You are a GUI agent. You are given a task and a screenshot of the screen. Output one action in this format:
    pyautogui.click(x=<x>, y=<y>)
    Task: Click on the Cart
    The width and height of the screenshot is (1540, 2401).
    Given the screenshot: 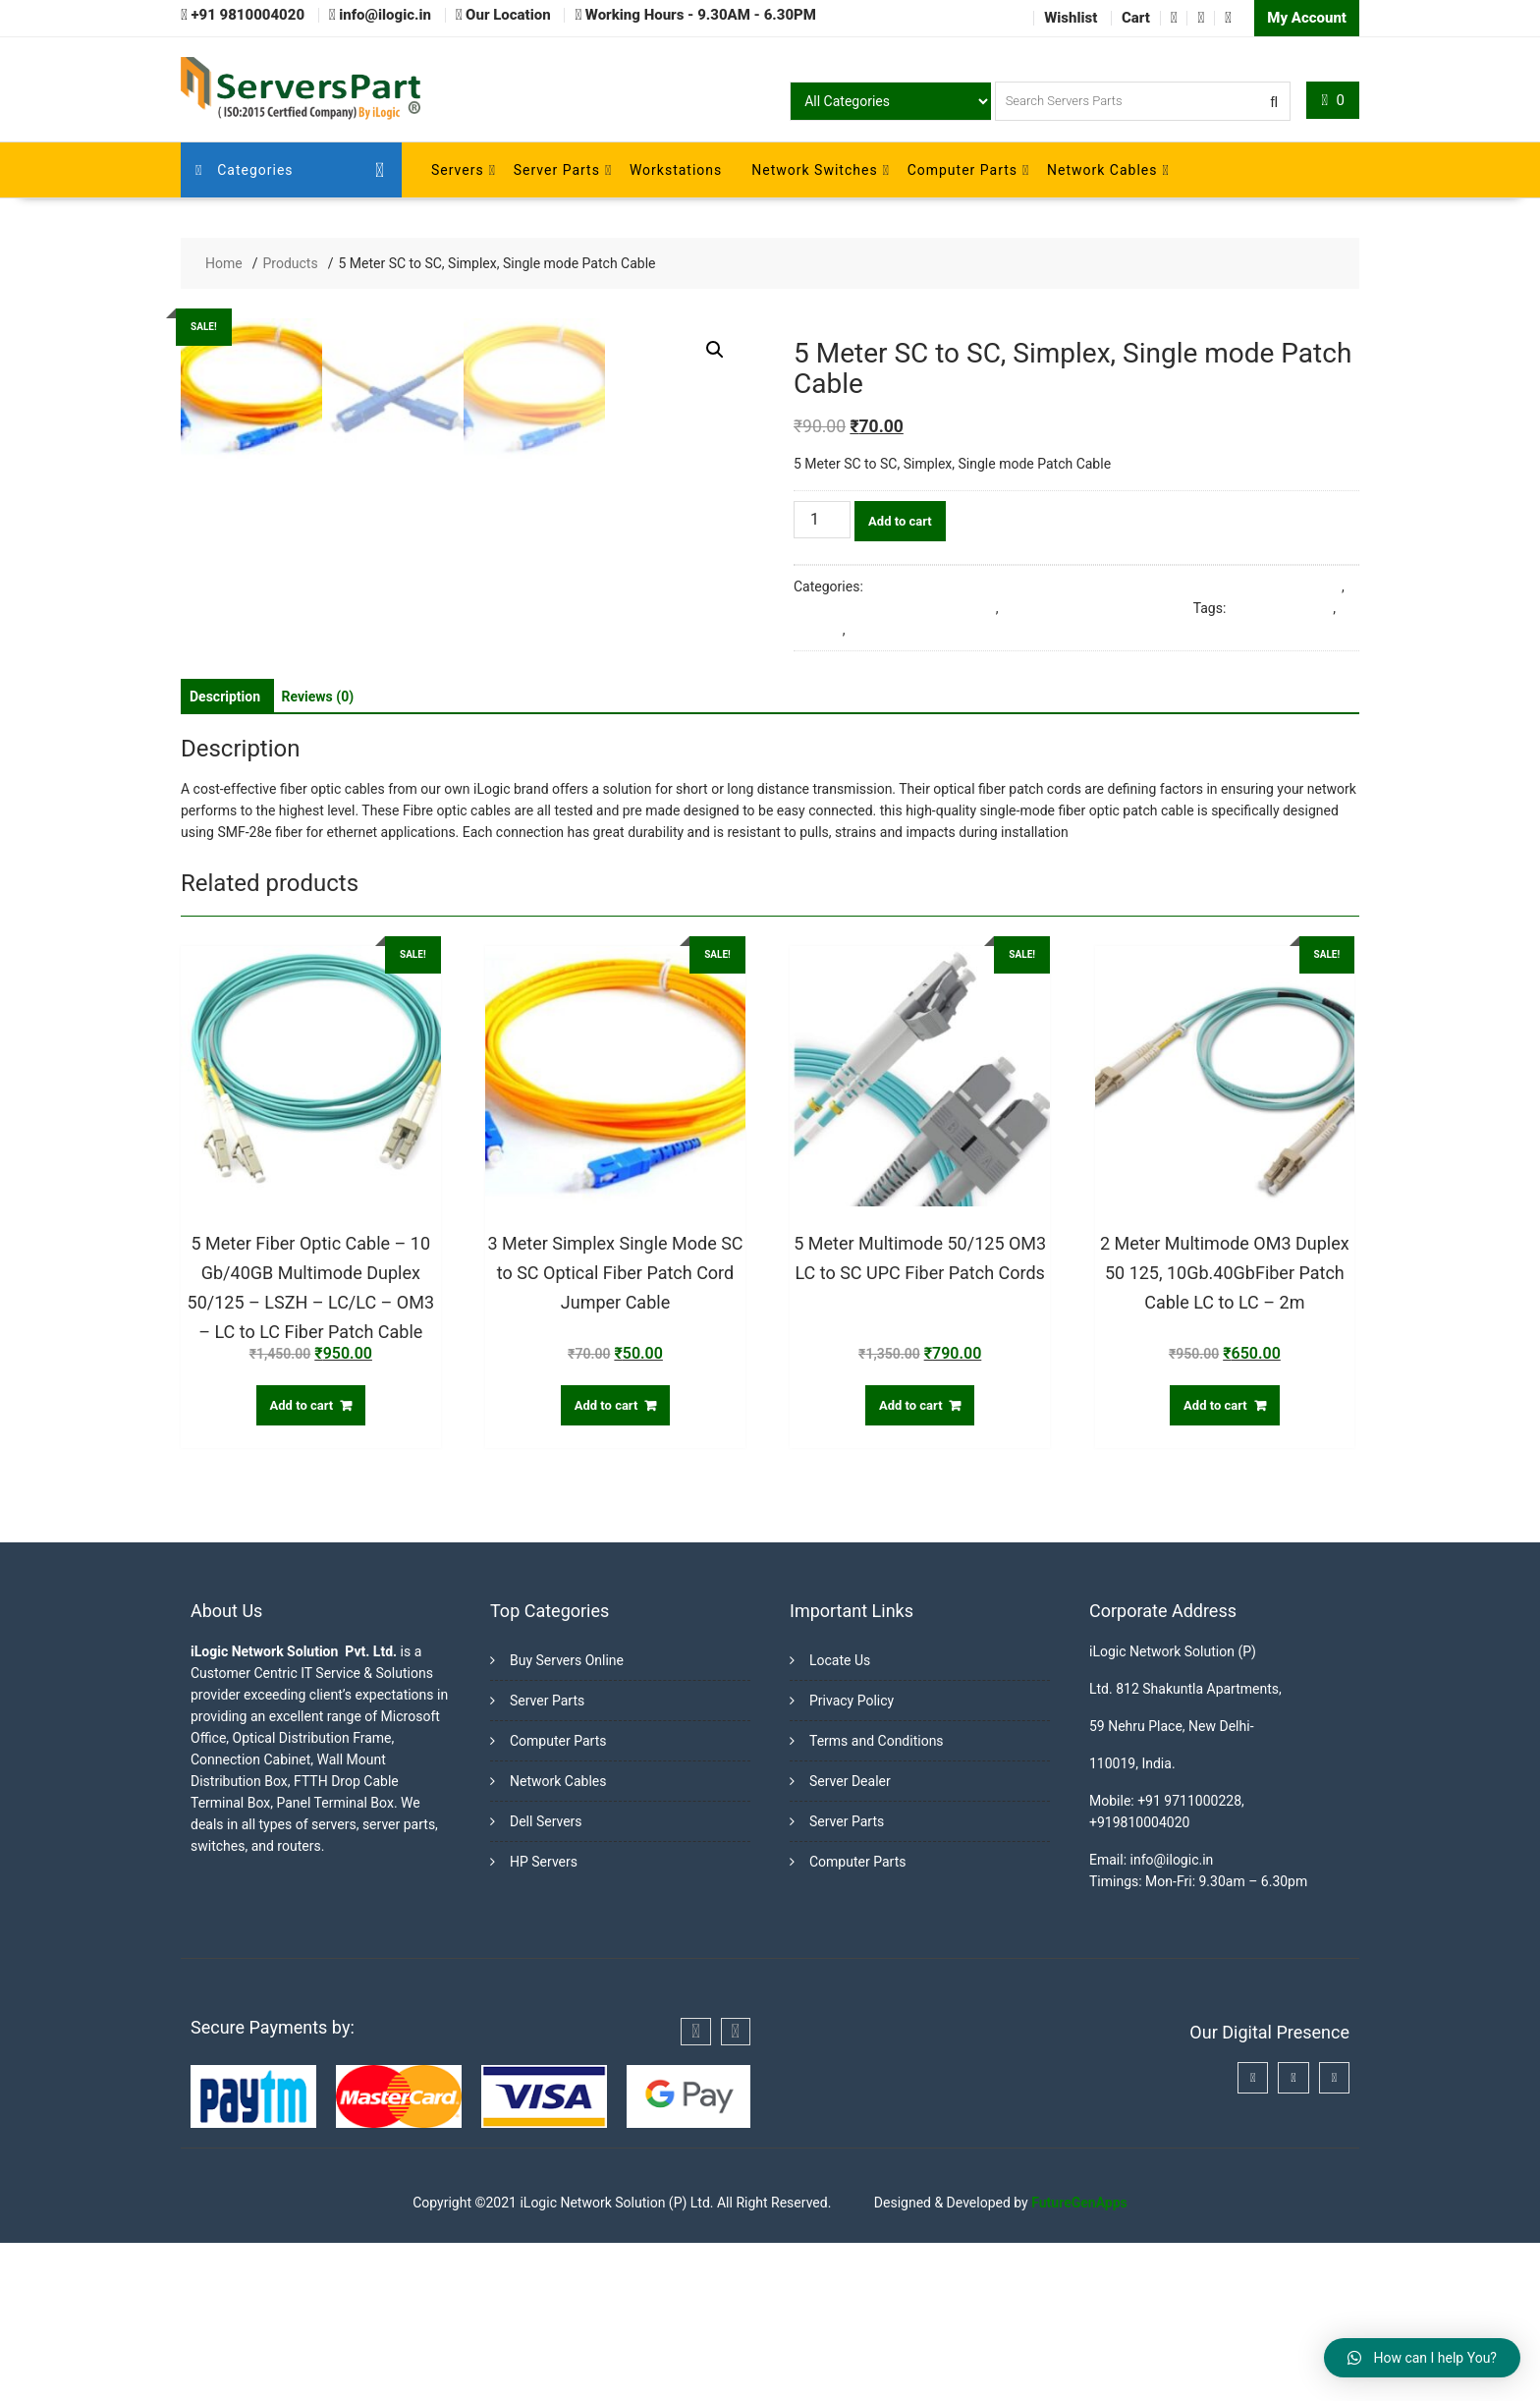 What is the action you would take?
    pyautogui.click(x=1136, y=18)
    